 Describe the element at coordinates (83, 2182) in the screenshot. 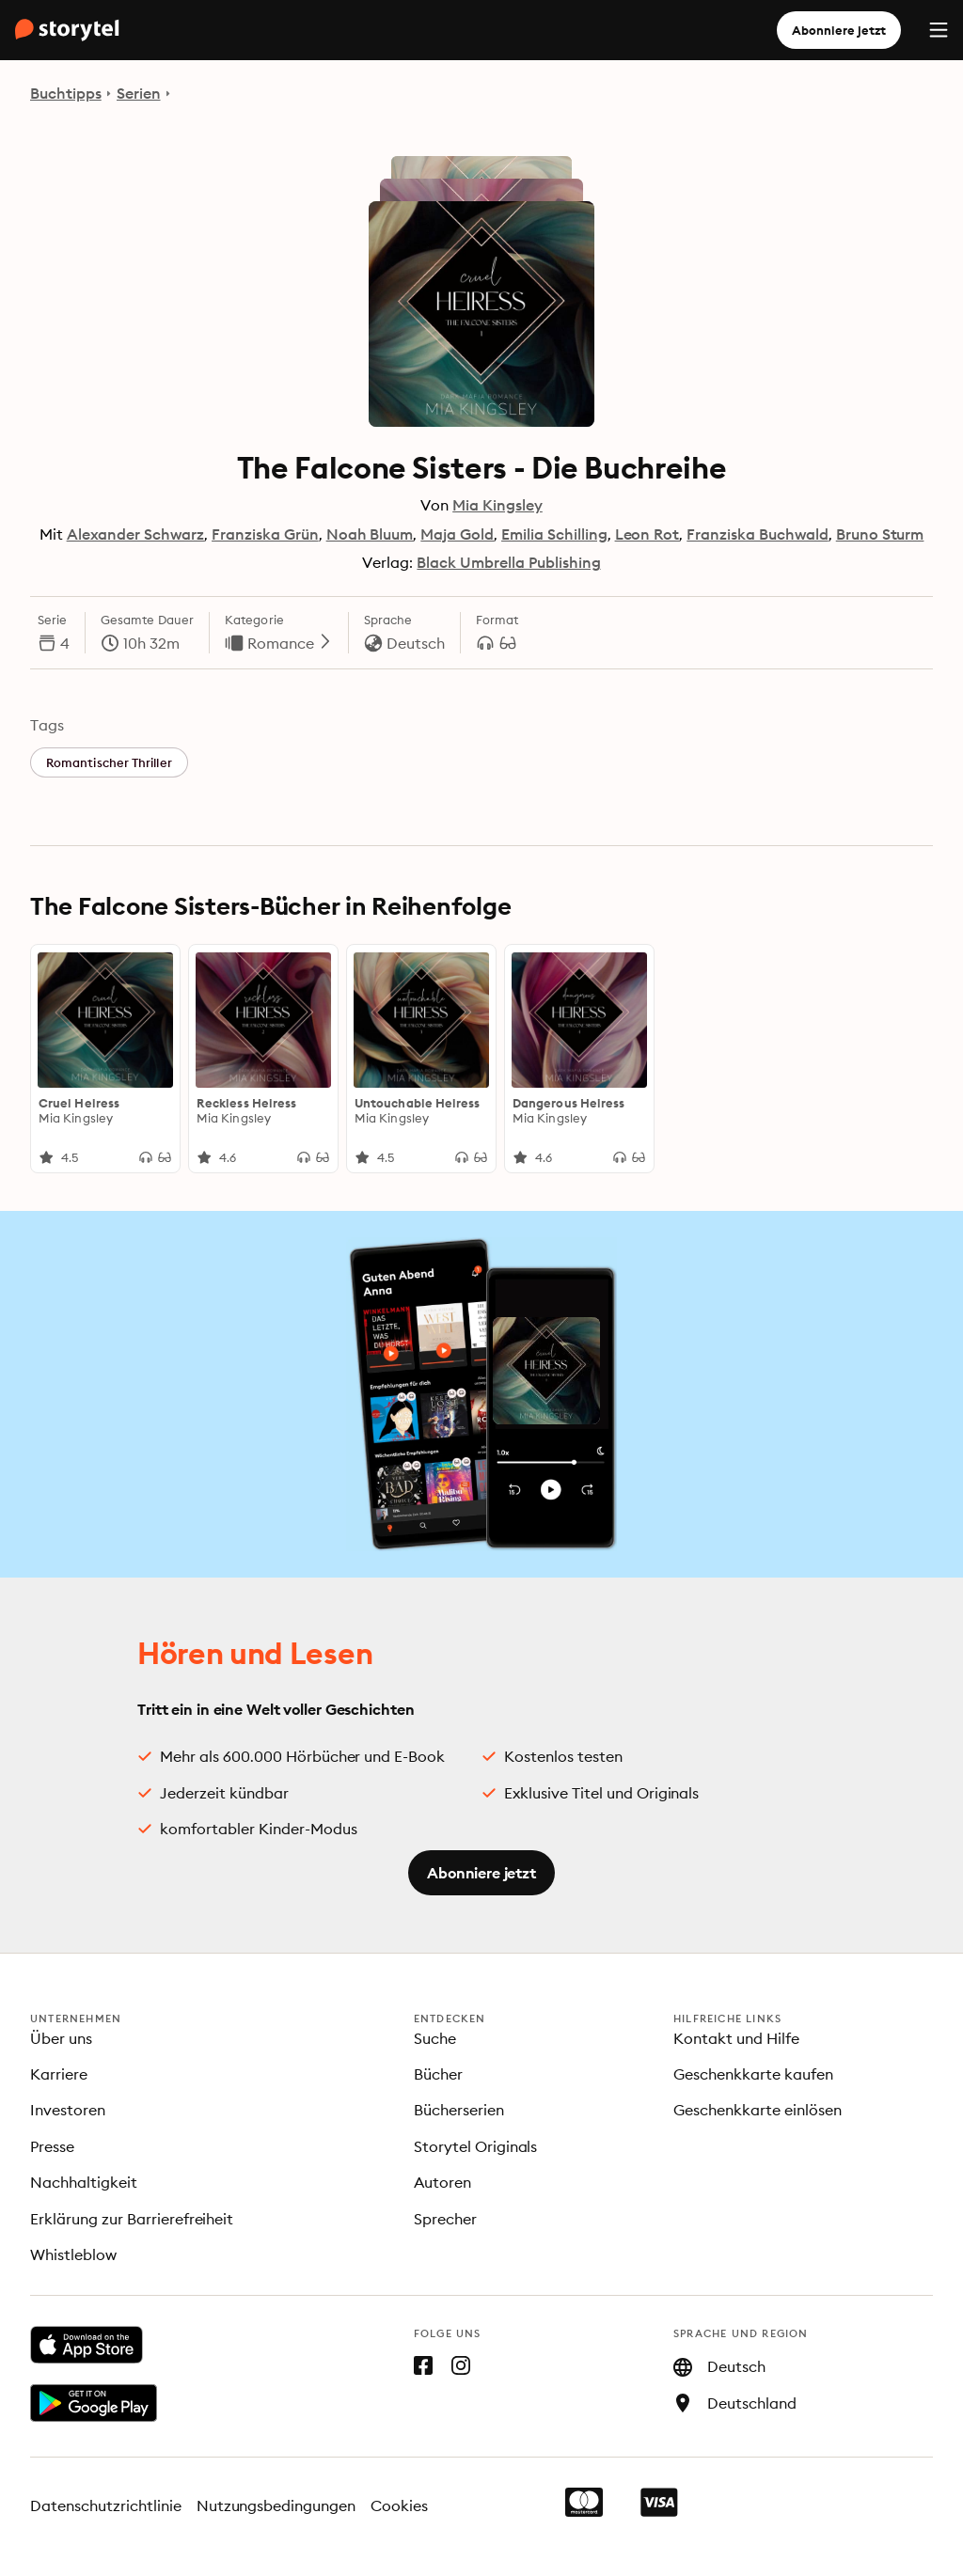

I see `Nachhaltigkeit` at that location.